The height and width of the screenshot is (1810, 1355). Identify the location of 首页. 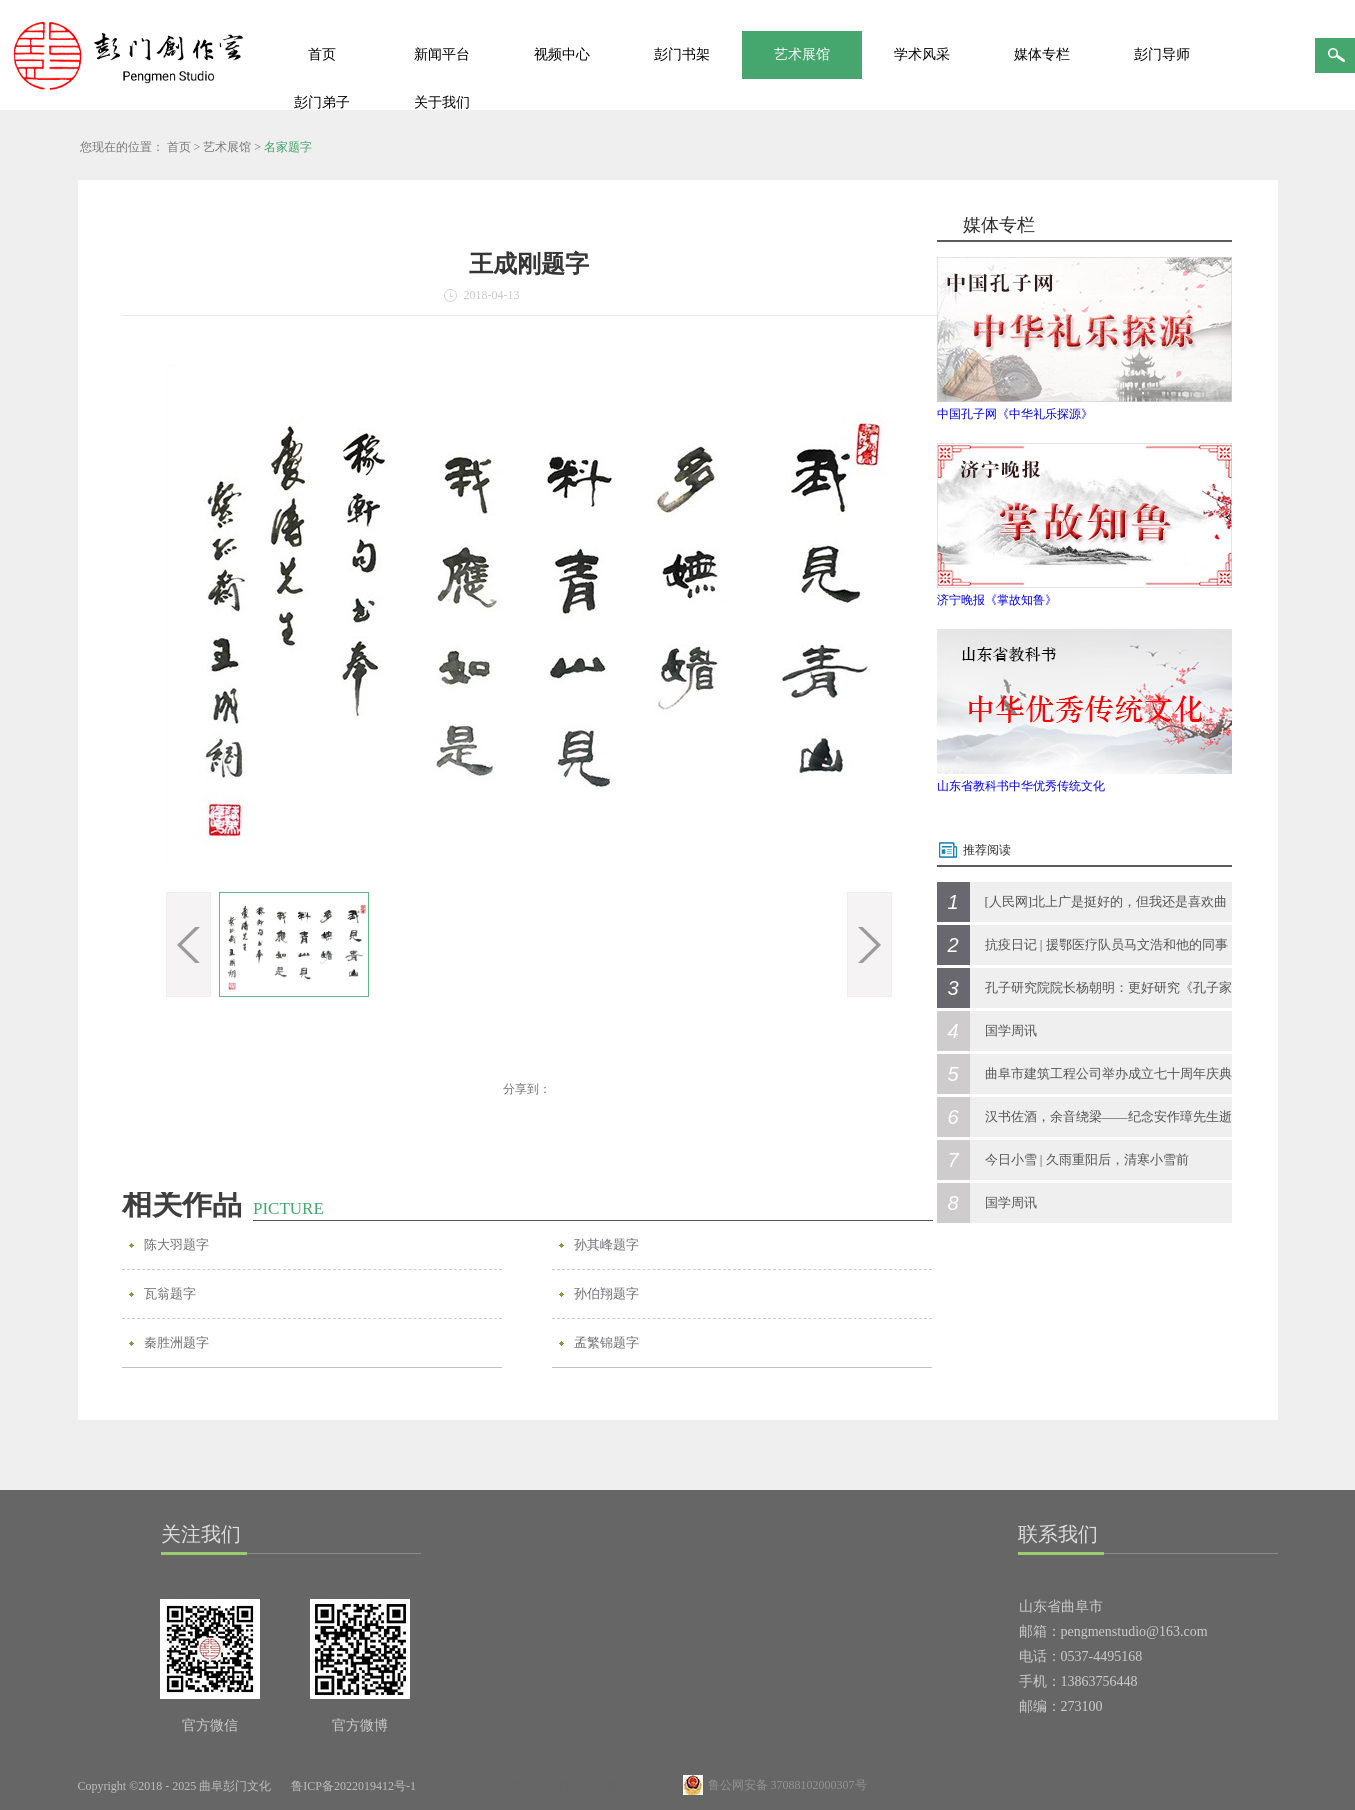
(322, 54).